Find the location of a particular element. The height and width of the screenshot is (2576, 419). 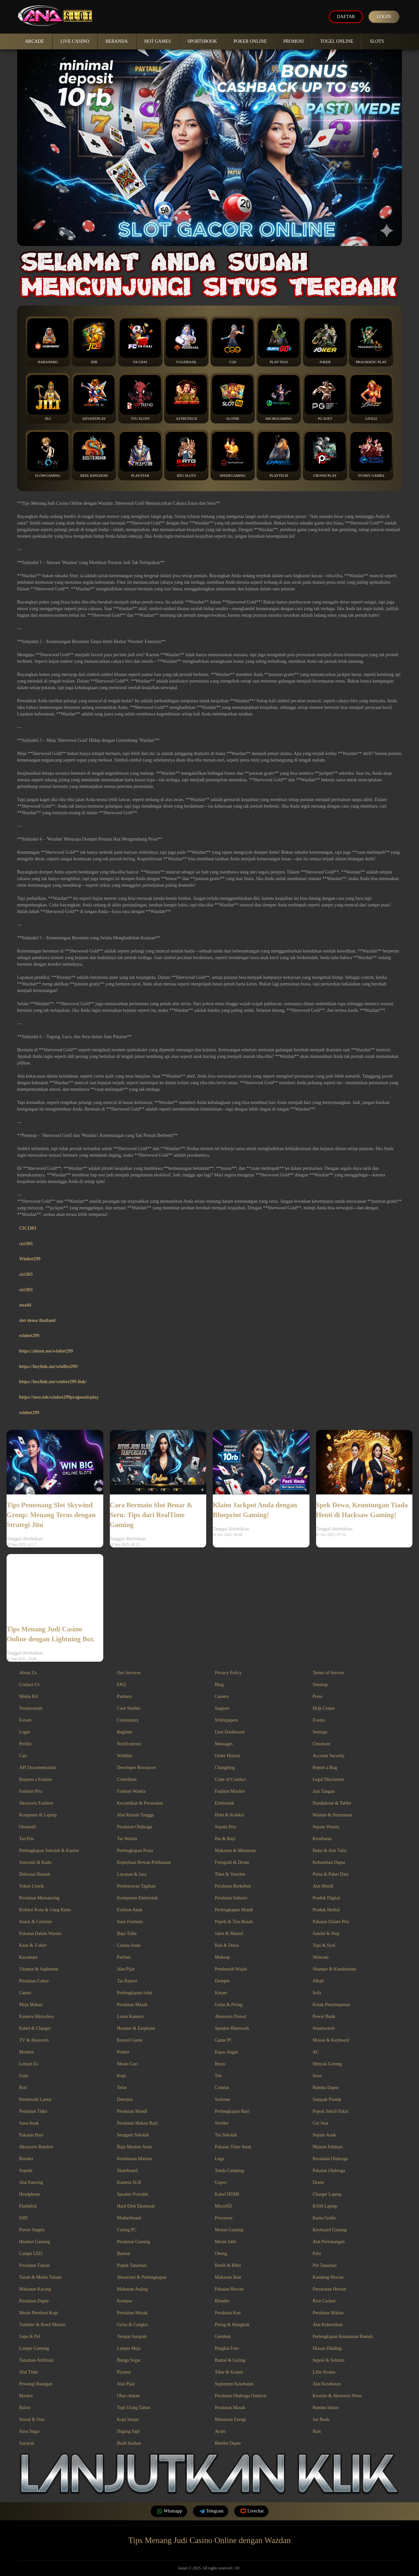

Minuman Energi is located at coordinates (230, 2419).